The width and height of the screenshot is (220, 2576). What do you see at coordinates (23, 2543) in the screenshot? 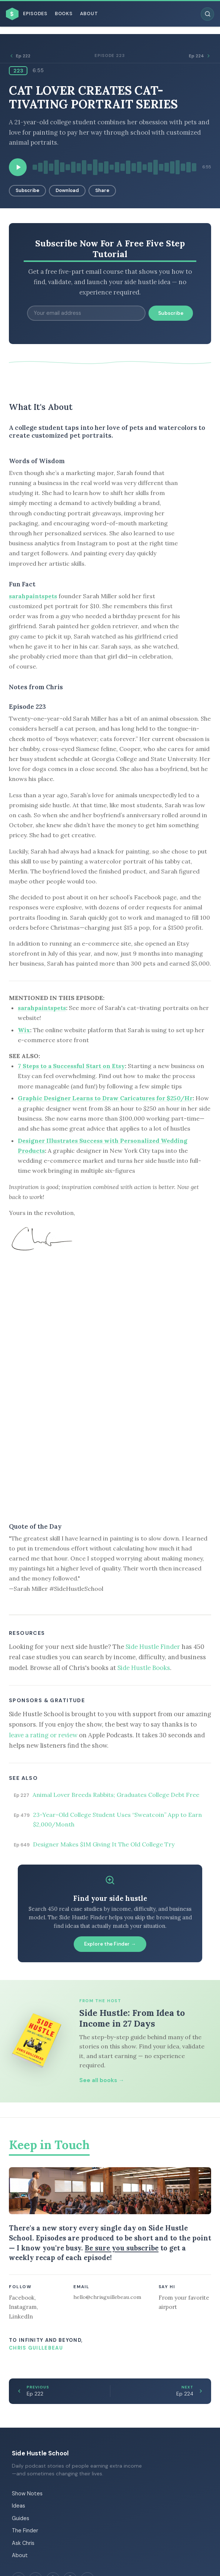
I see `Ask Chris` at bounding box center [23, 2543].